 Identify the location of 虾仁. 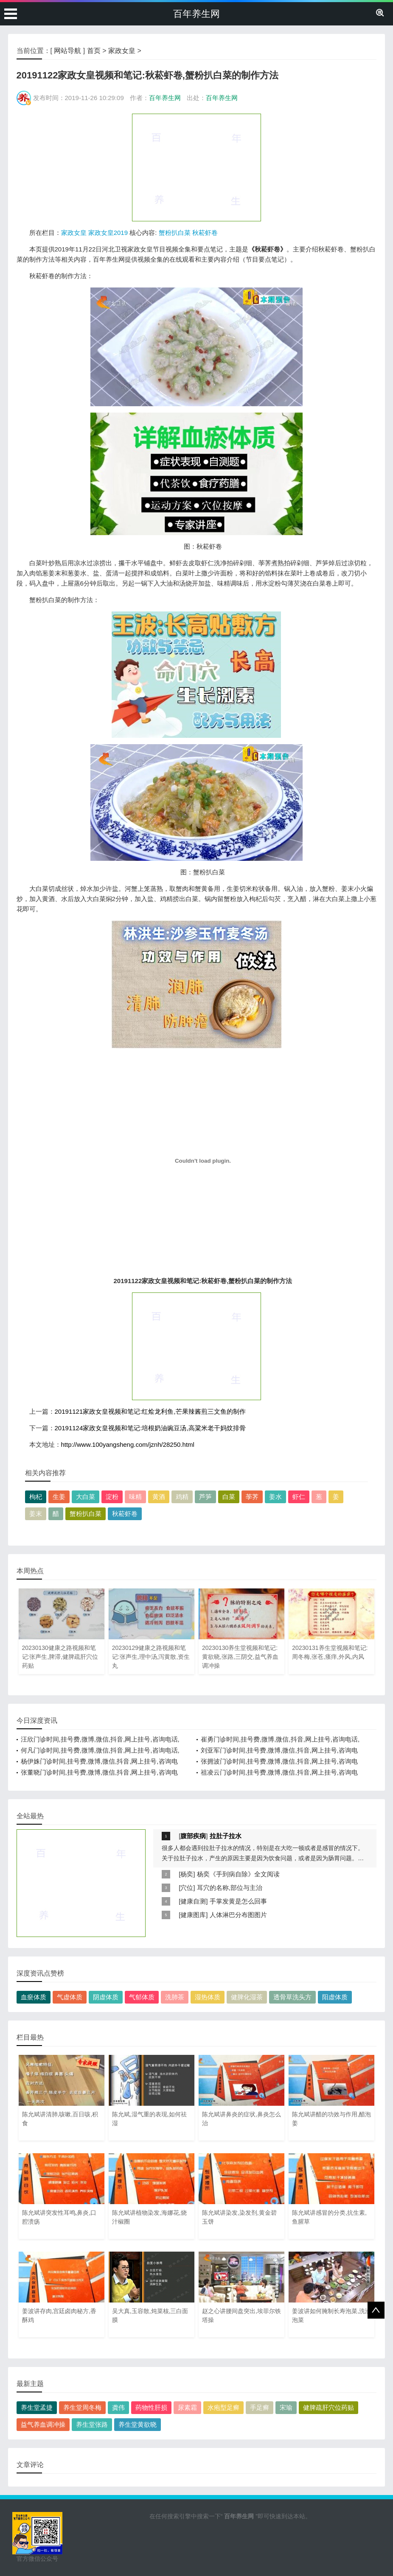
(298, 1496).